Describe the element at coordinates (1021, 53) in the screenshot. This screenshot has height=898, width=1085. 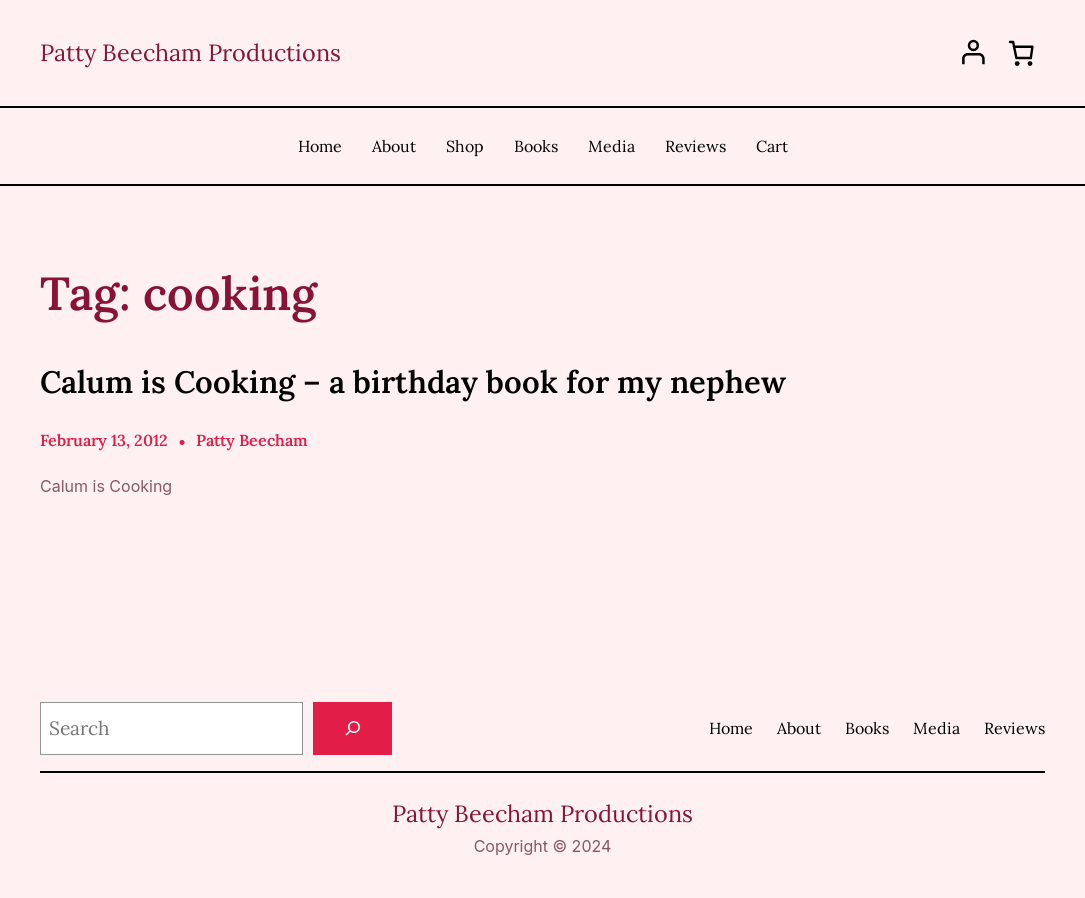
I see `[0 items in cart, total price of $0.00]` at that location.